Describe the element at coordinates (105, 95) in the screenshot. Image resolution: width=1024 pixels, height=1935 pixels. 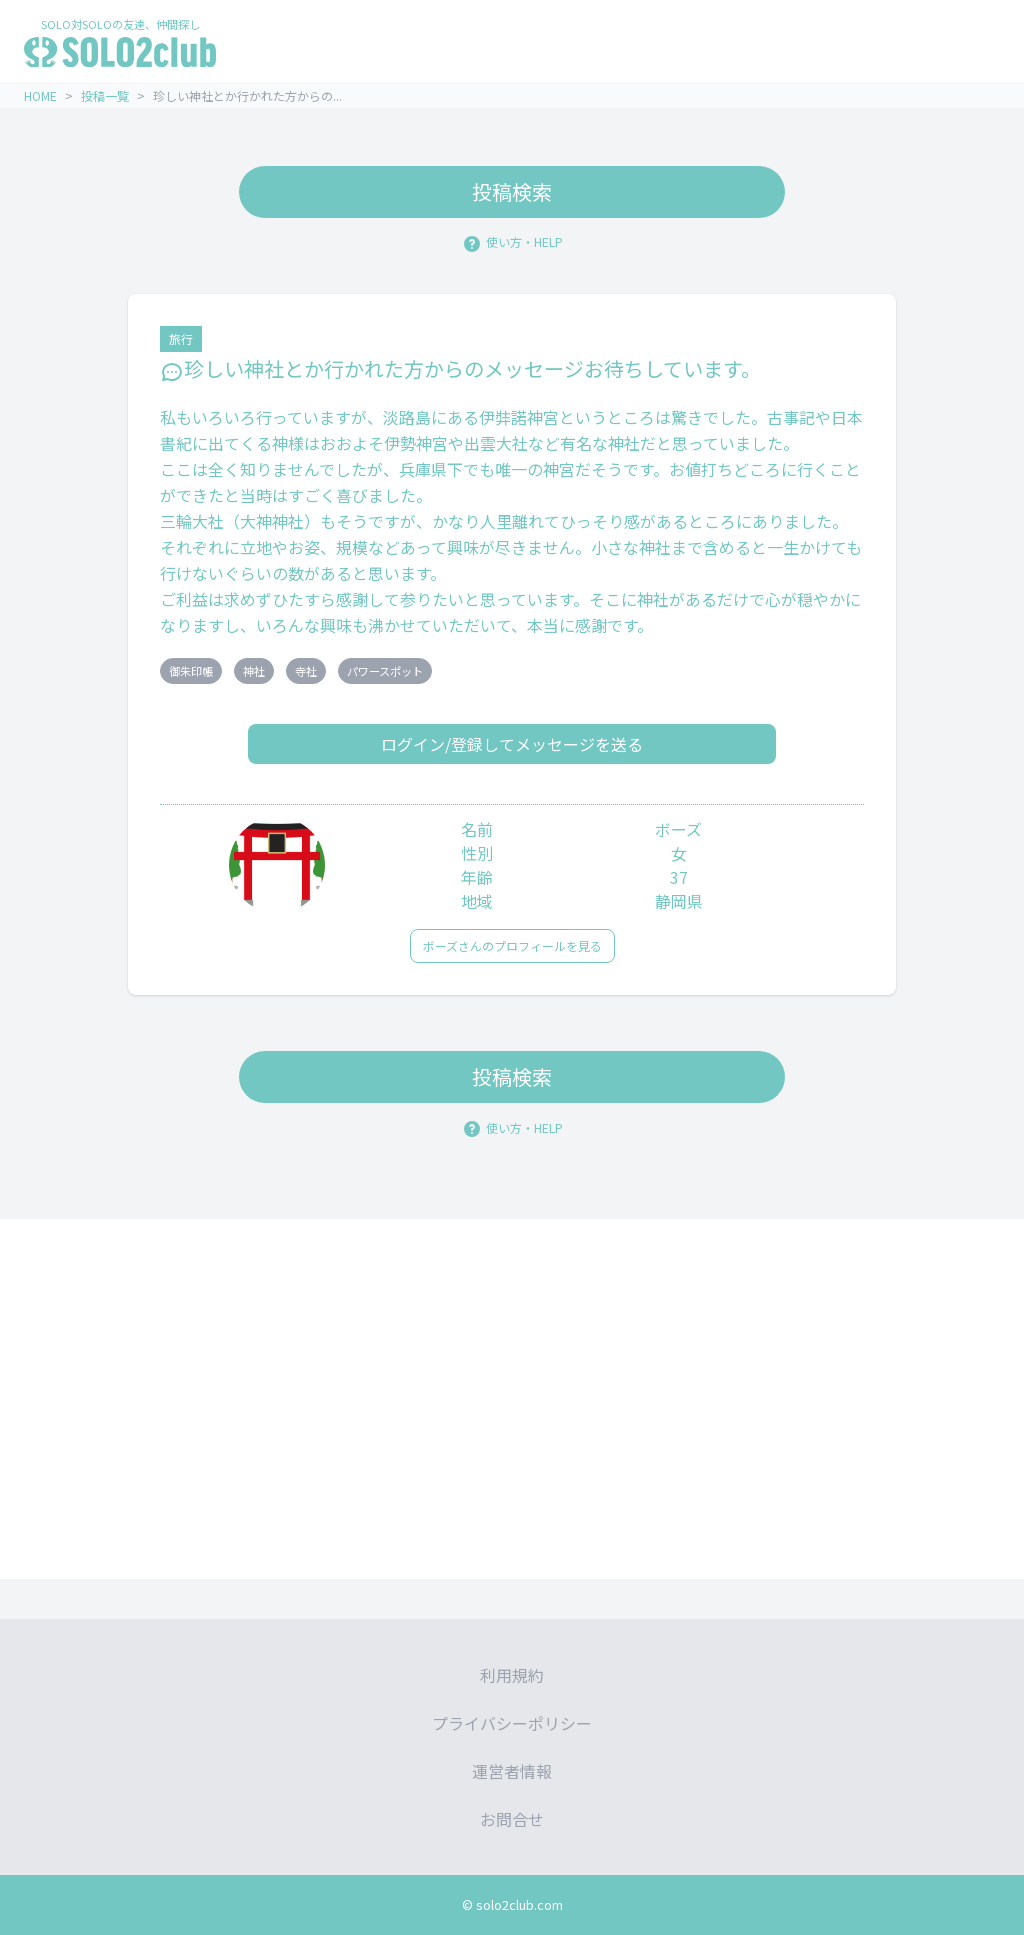
I see `投稿一覧` at that location.